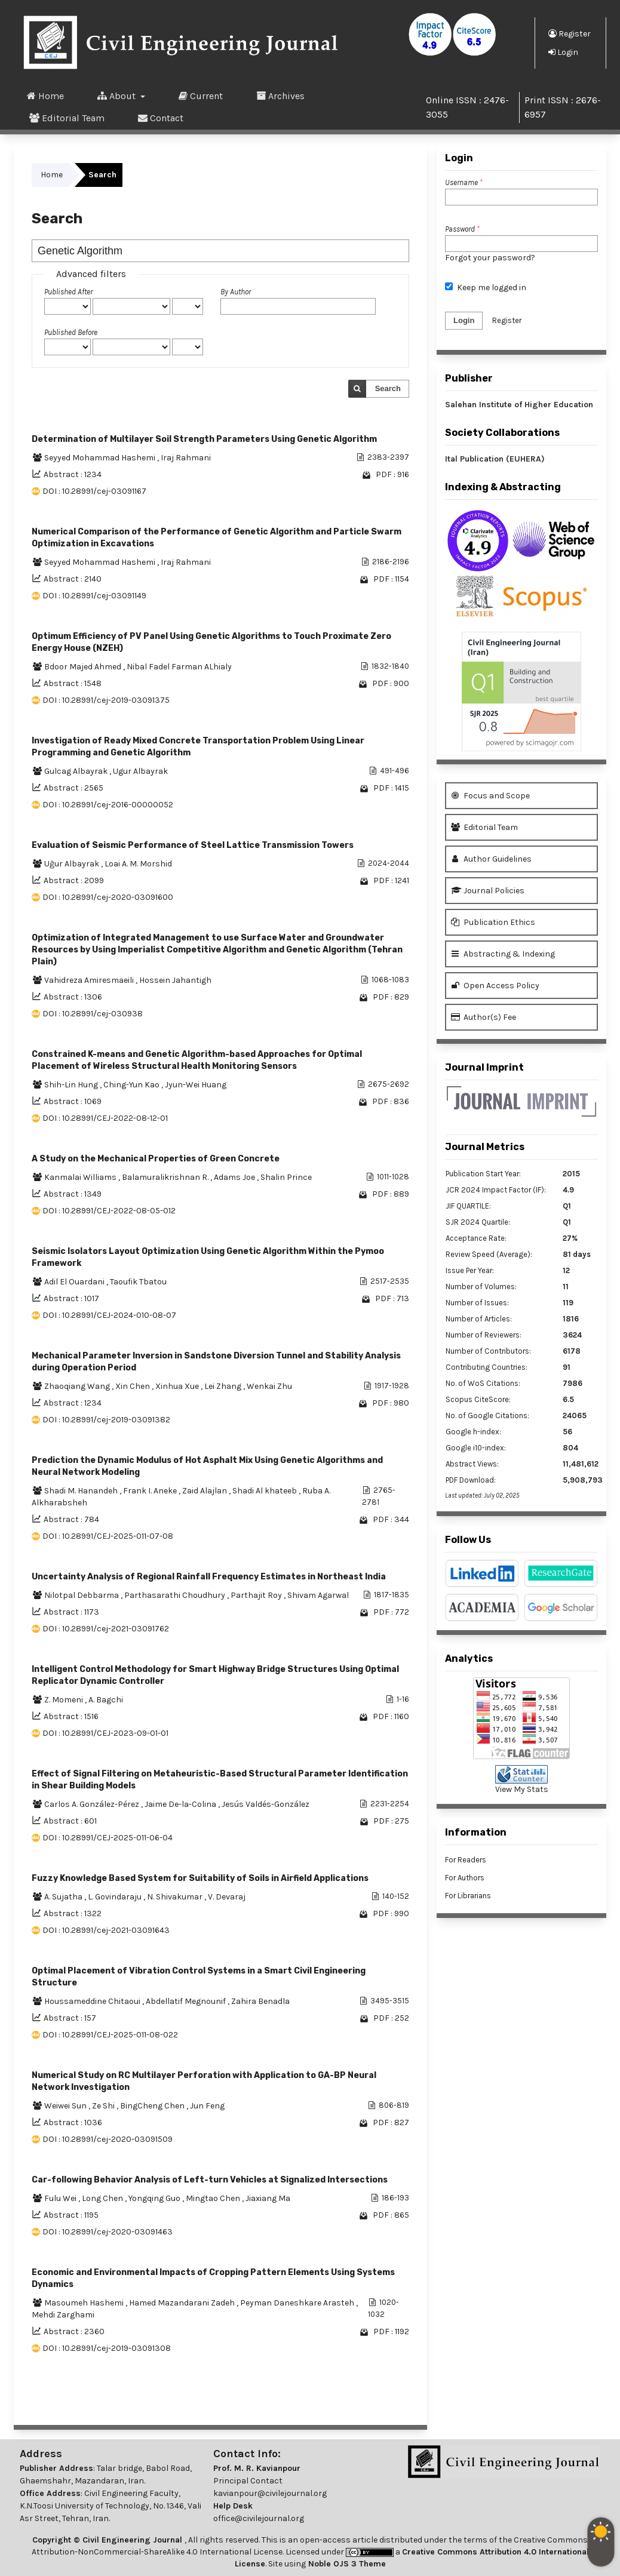 Image resolution: width=620 pixels, height=2576 pixels. Describe the element at coordinates (109, 1211) in the screenshot. I see `DOI : 10.28991/CEJ-2022-08-05-012` at that location.